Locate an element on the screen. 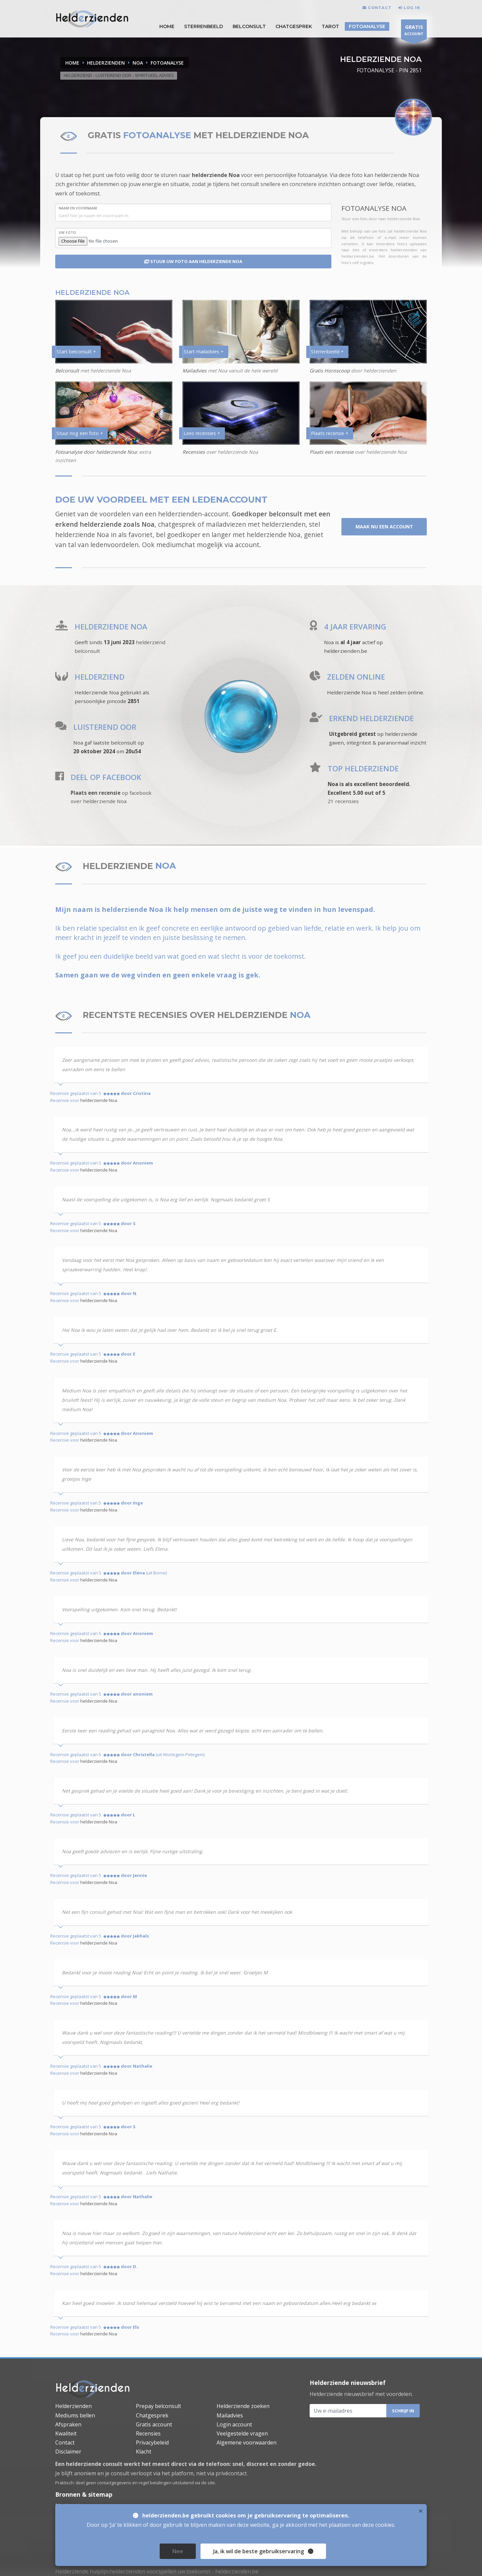 This screenshot has height=2576, width=482. Gratis Horoscoop is located at coordinates (330, 370).